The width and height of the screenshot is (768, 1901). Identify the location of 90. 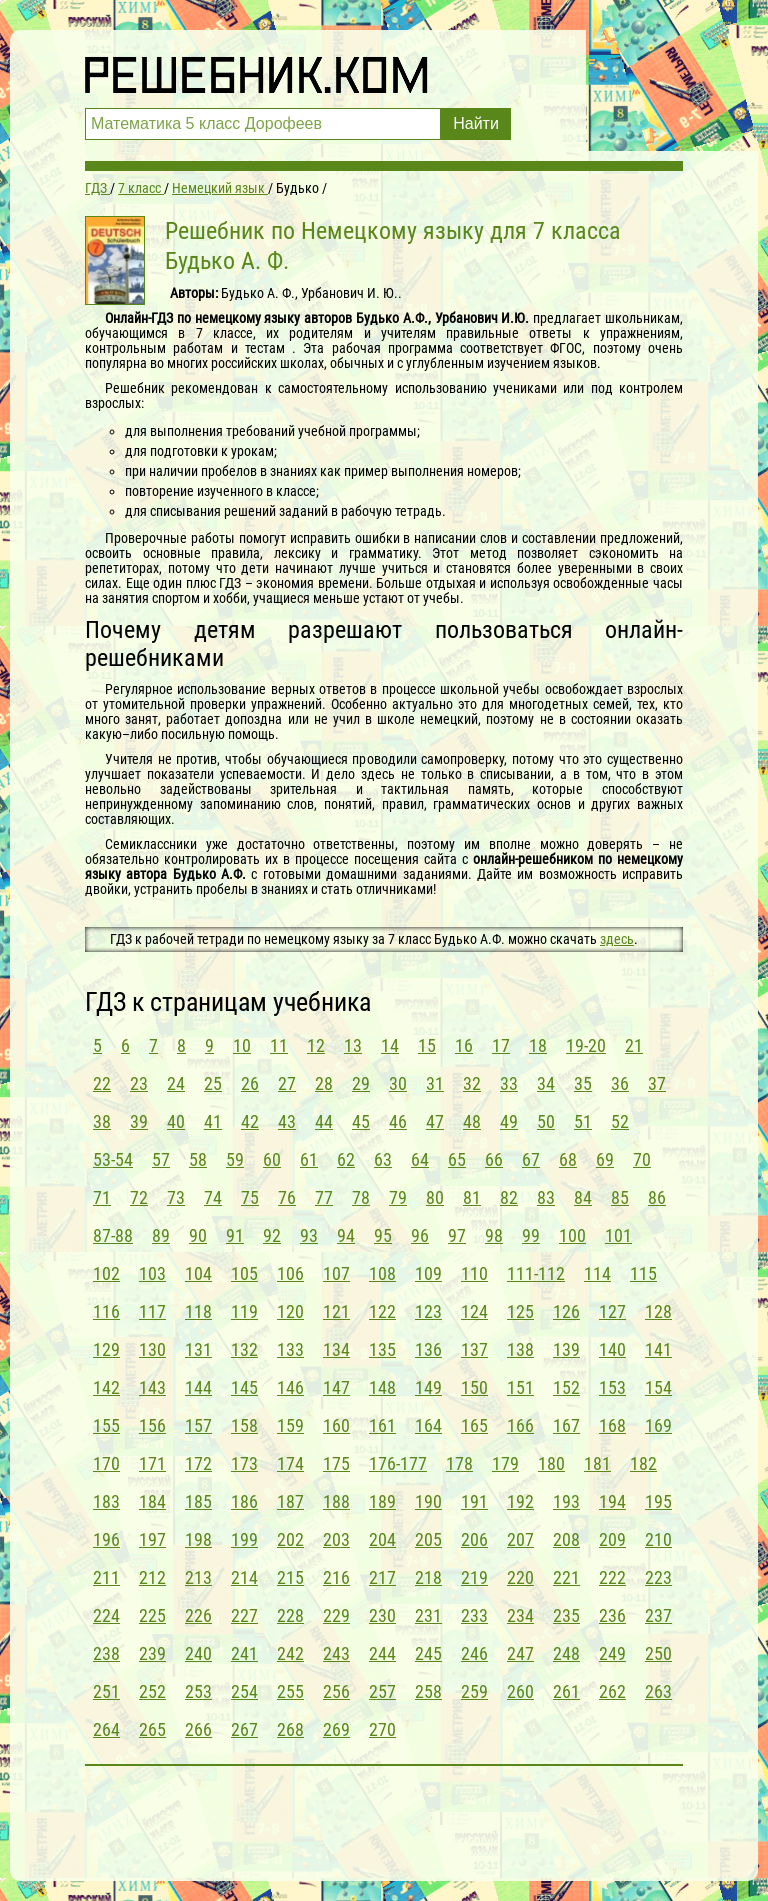
(198, 1235).